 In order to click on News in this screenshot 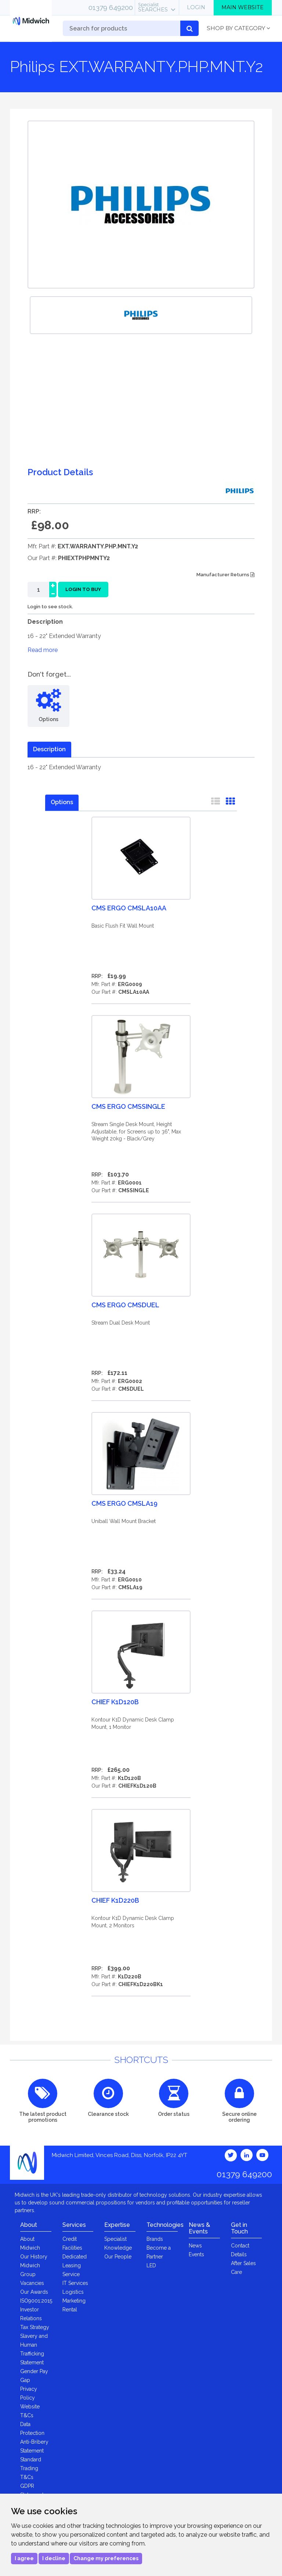, I will do `click(195, 2246)`.